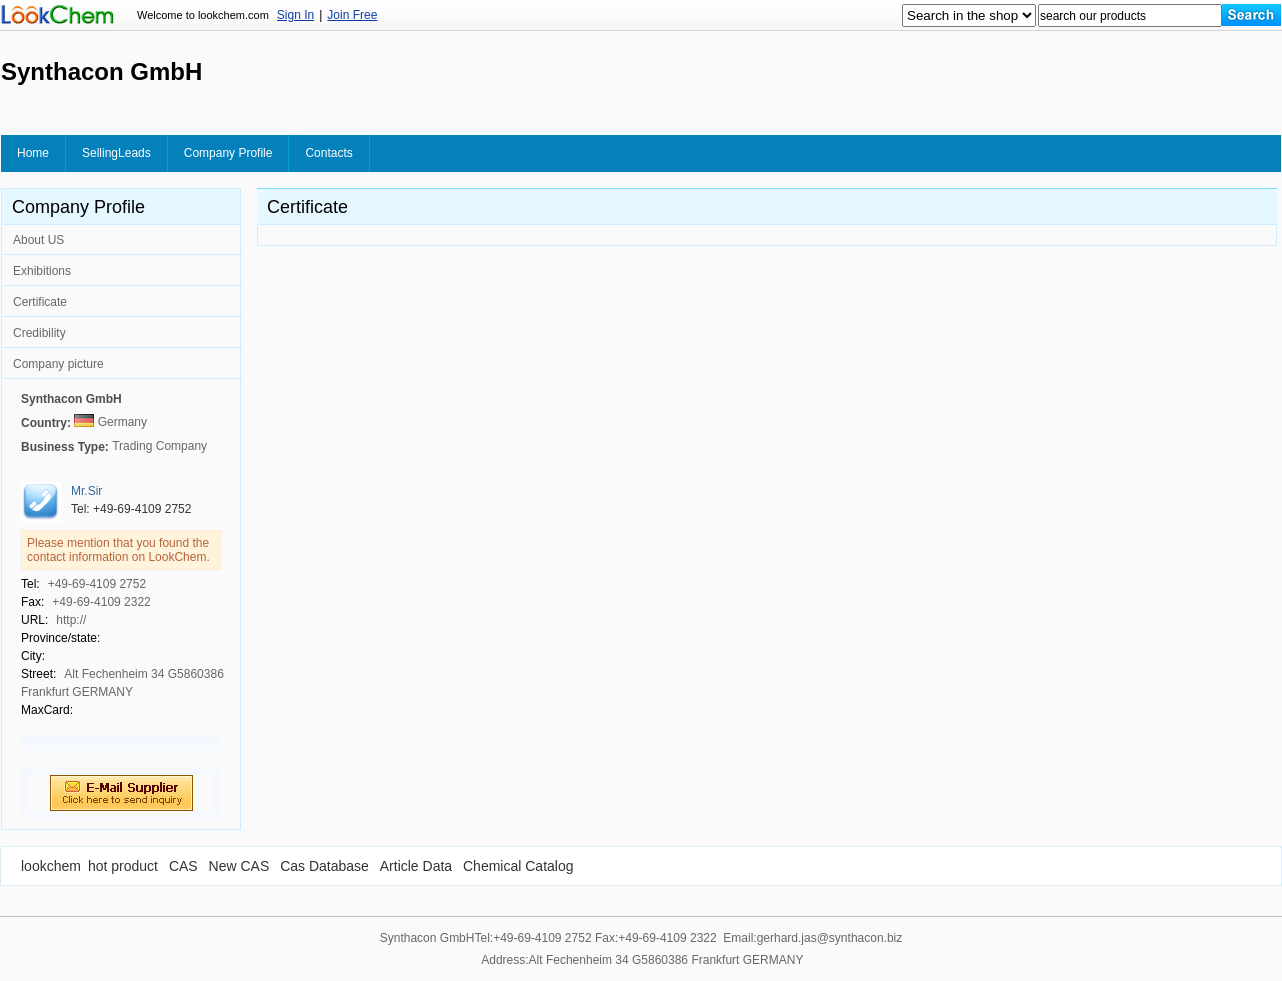 The image size is (1282, 981). Describe the element at coordinates (183, 866) in the screenshot. I see `CAS` at that location.